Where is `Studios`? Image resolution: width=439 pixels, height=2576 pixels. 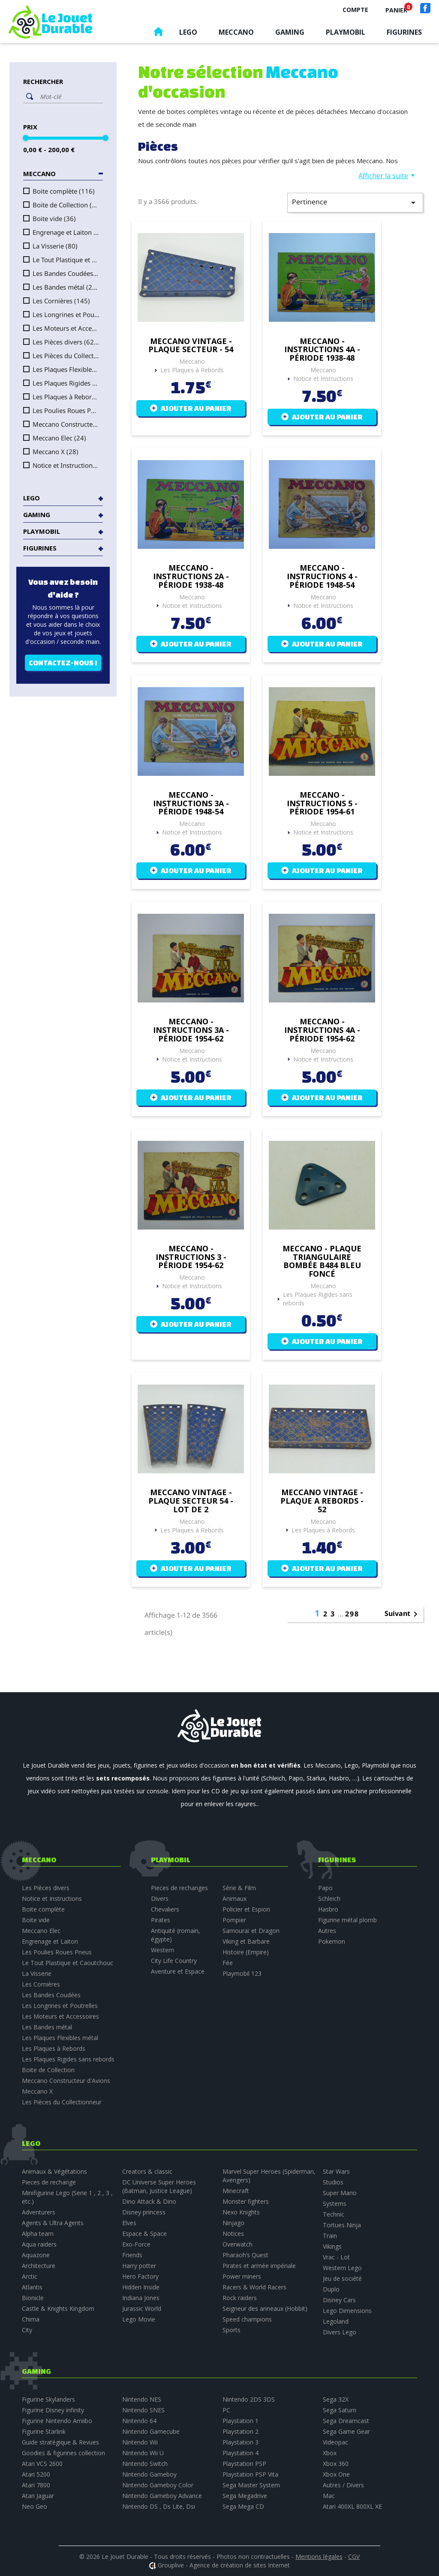 Studios is located at coordinates (333, 2182).